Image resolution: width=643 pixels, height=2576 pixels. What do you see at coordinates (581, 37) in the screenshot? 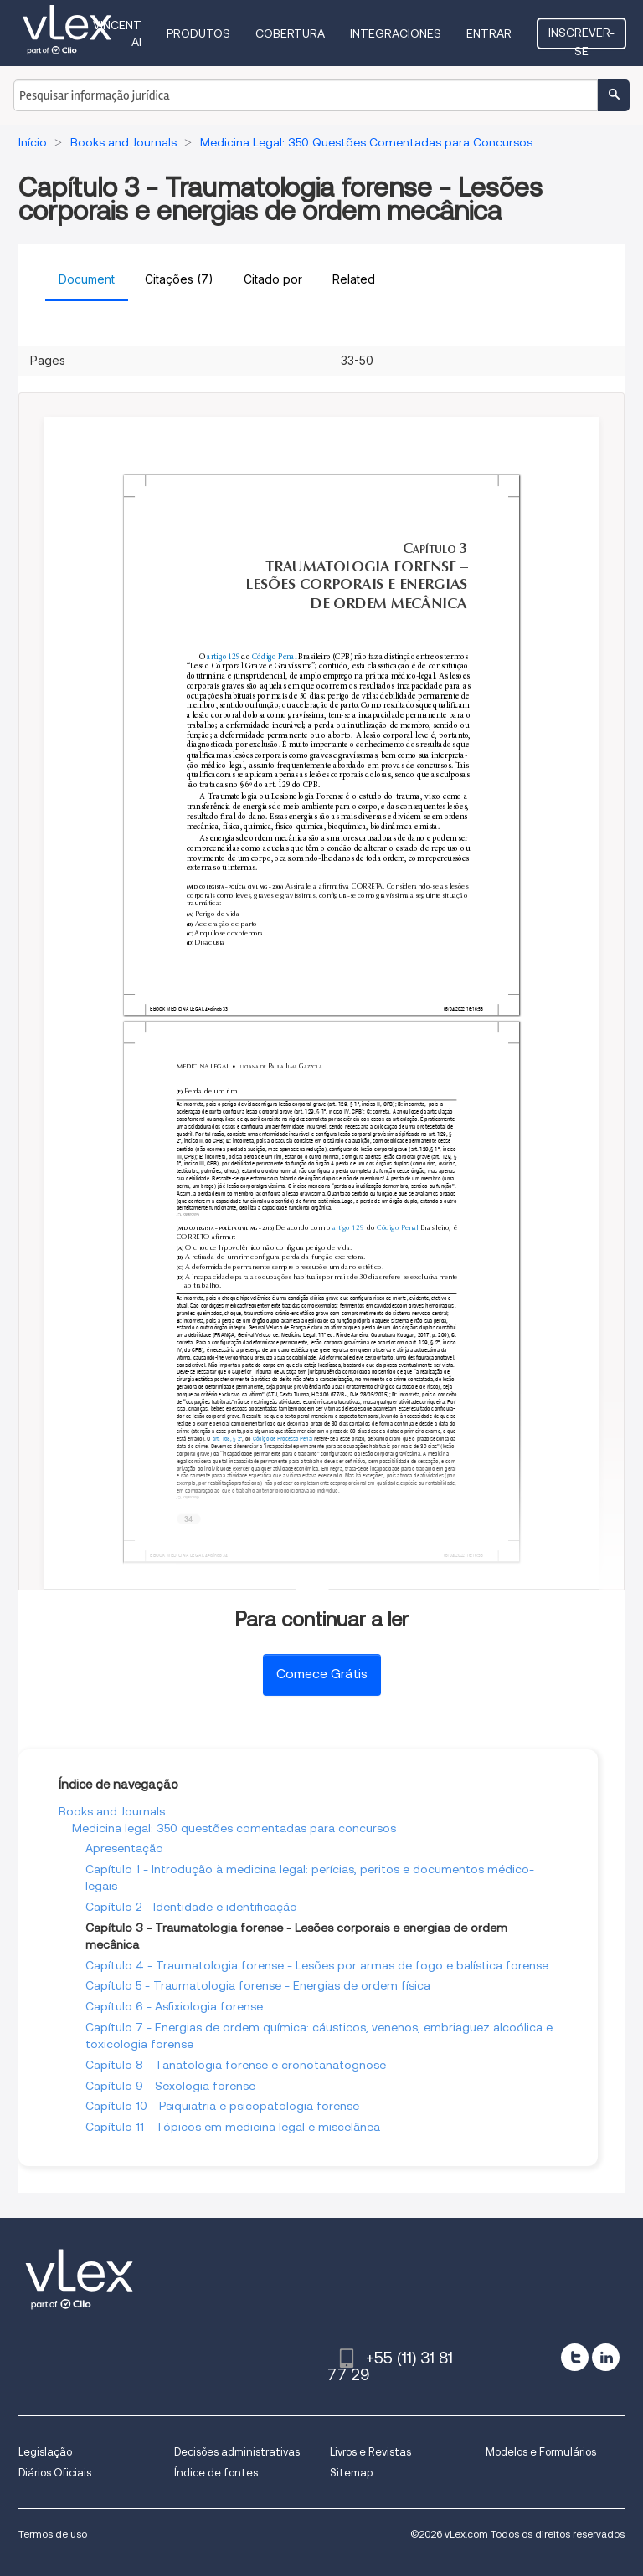
I see `Inscrever-se` at bounding box center [581, 37].